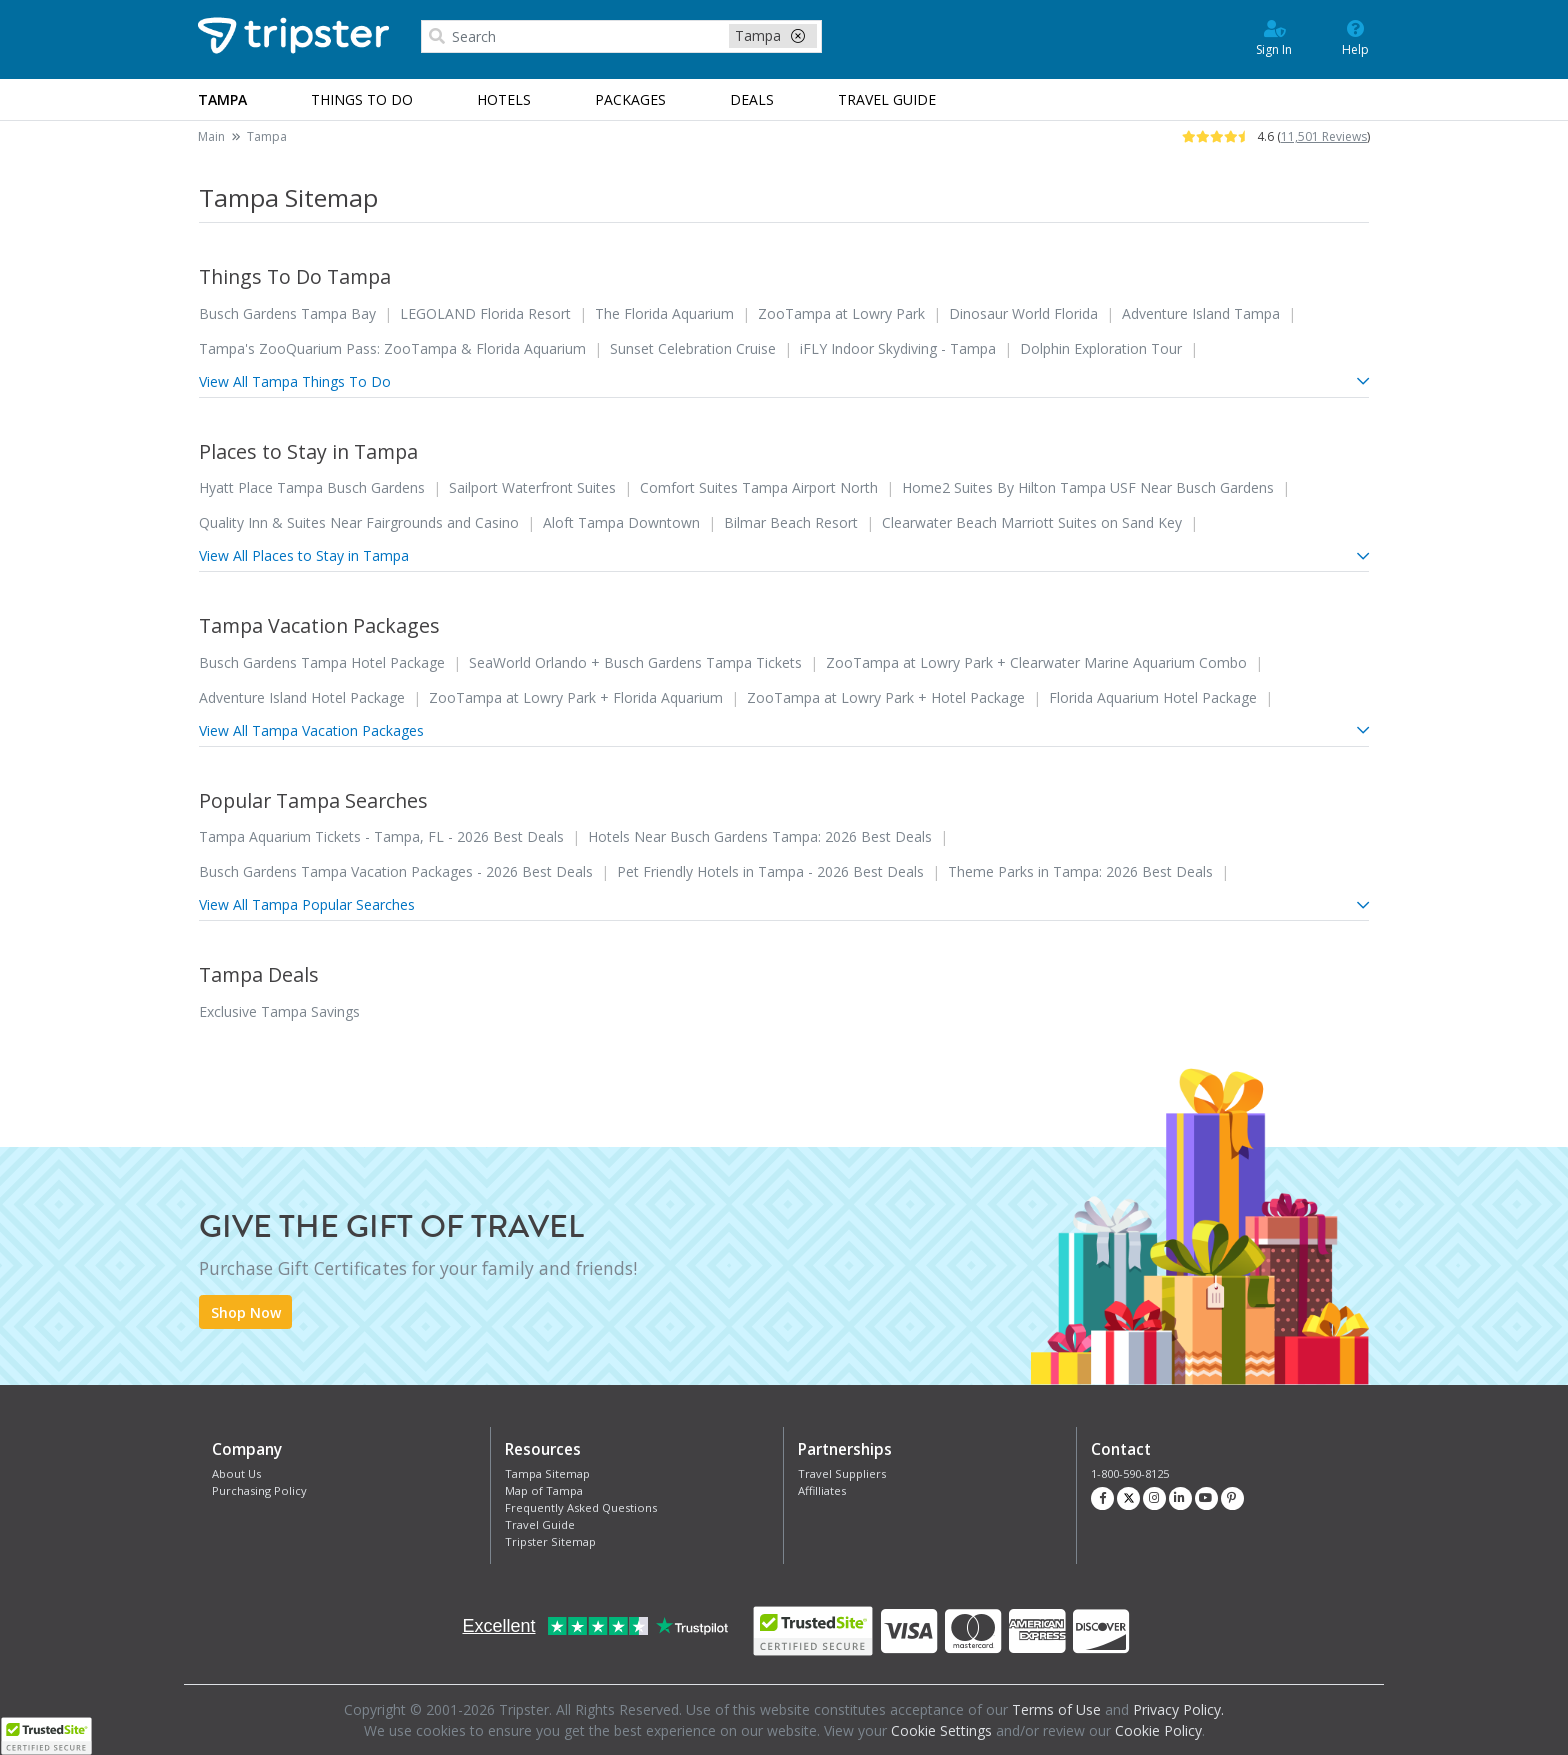 Image resolution: width=1568 pixels, height=1755 pixels. I want to click on 1-800-590-8125, so click(1130, 1473).